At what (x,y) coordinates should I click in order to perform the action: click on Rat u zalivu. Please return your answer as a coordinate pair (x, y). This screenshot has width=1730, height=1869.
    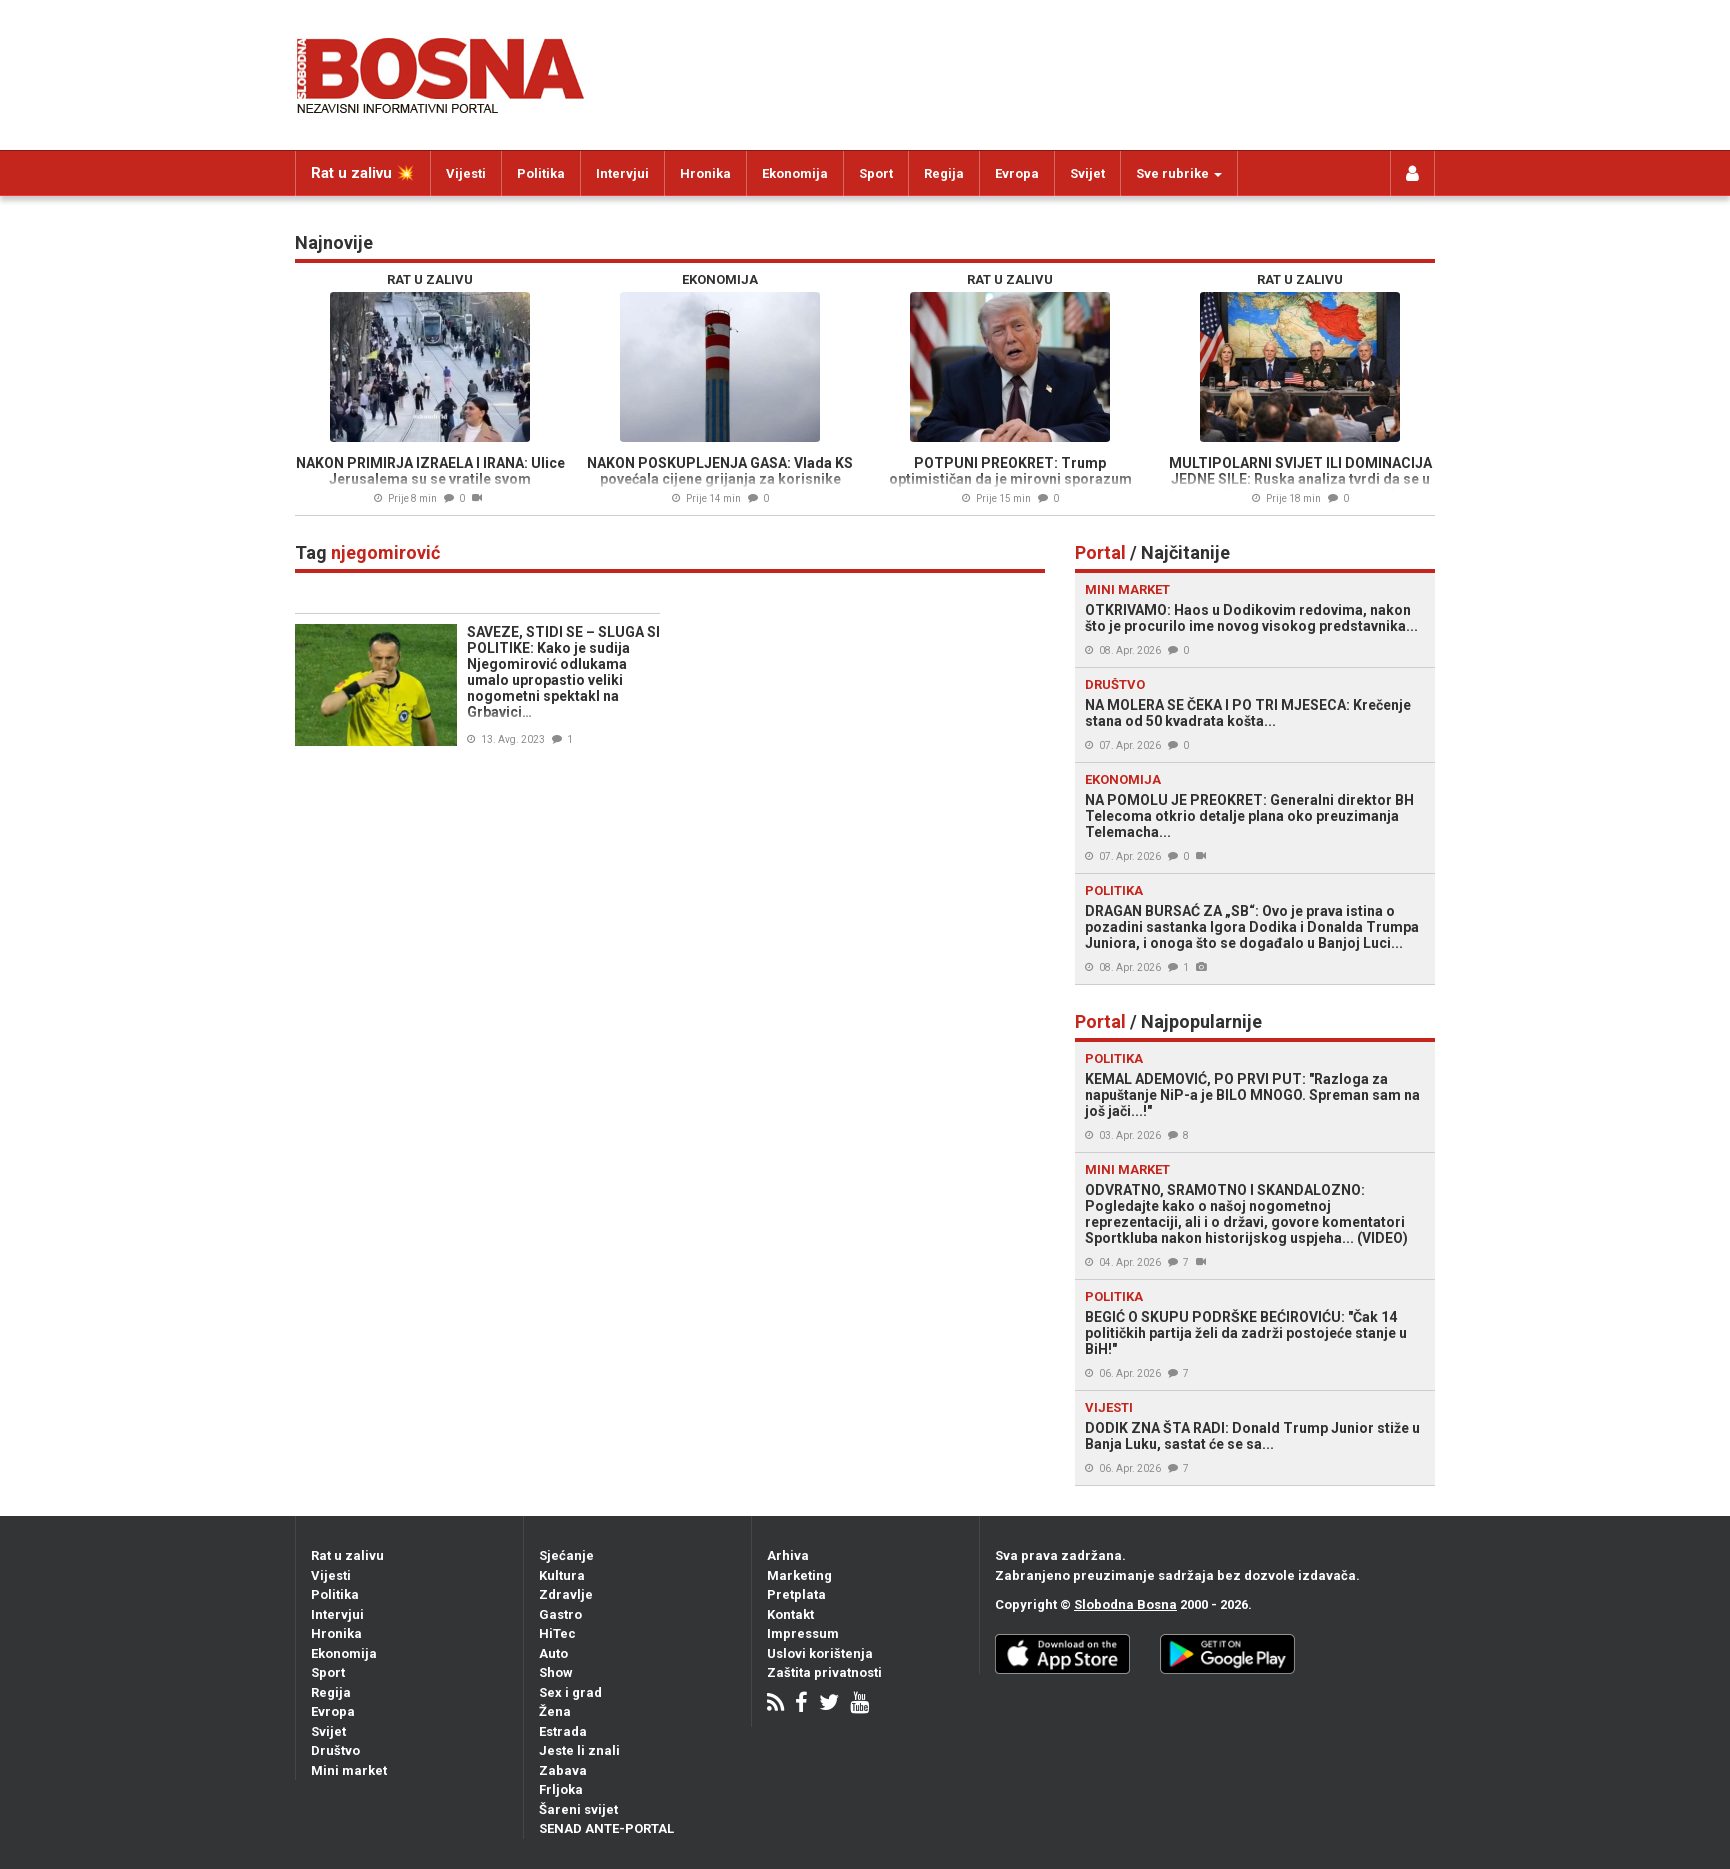
    Looking at the image, I should click on (347, 1555).